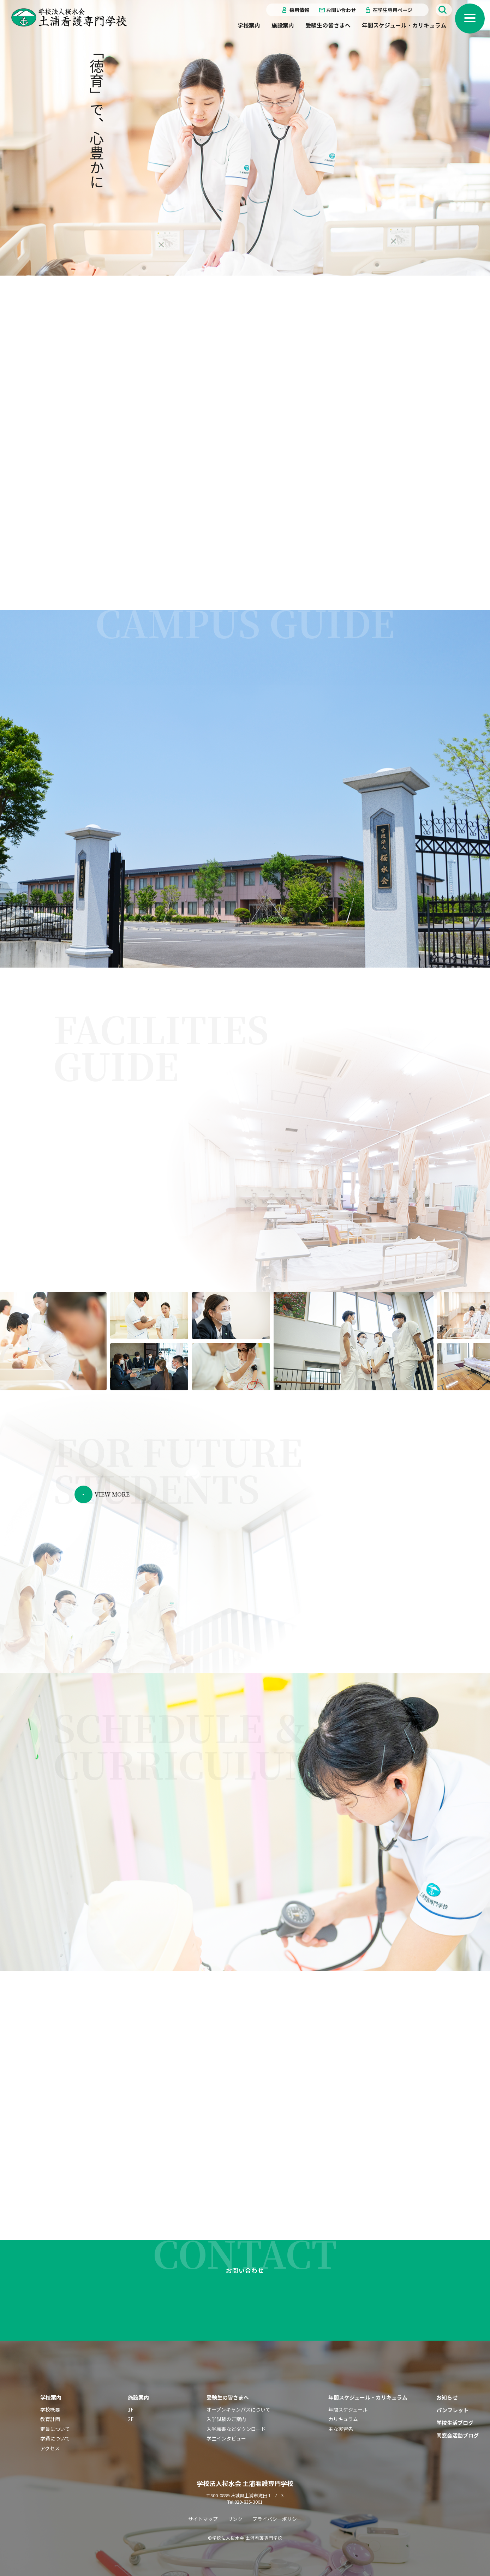 The height and width of the screenshot is (2576, 490). What do you see at coordinates (328, 25) in the screenshot?
I see `受験生の皆さまへ` at bounding box center [328, 25].